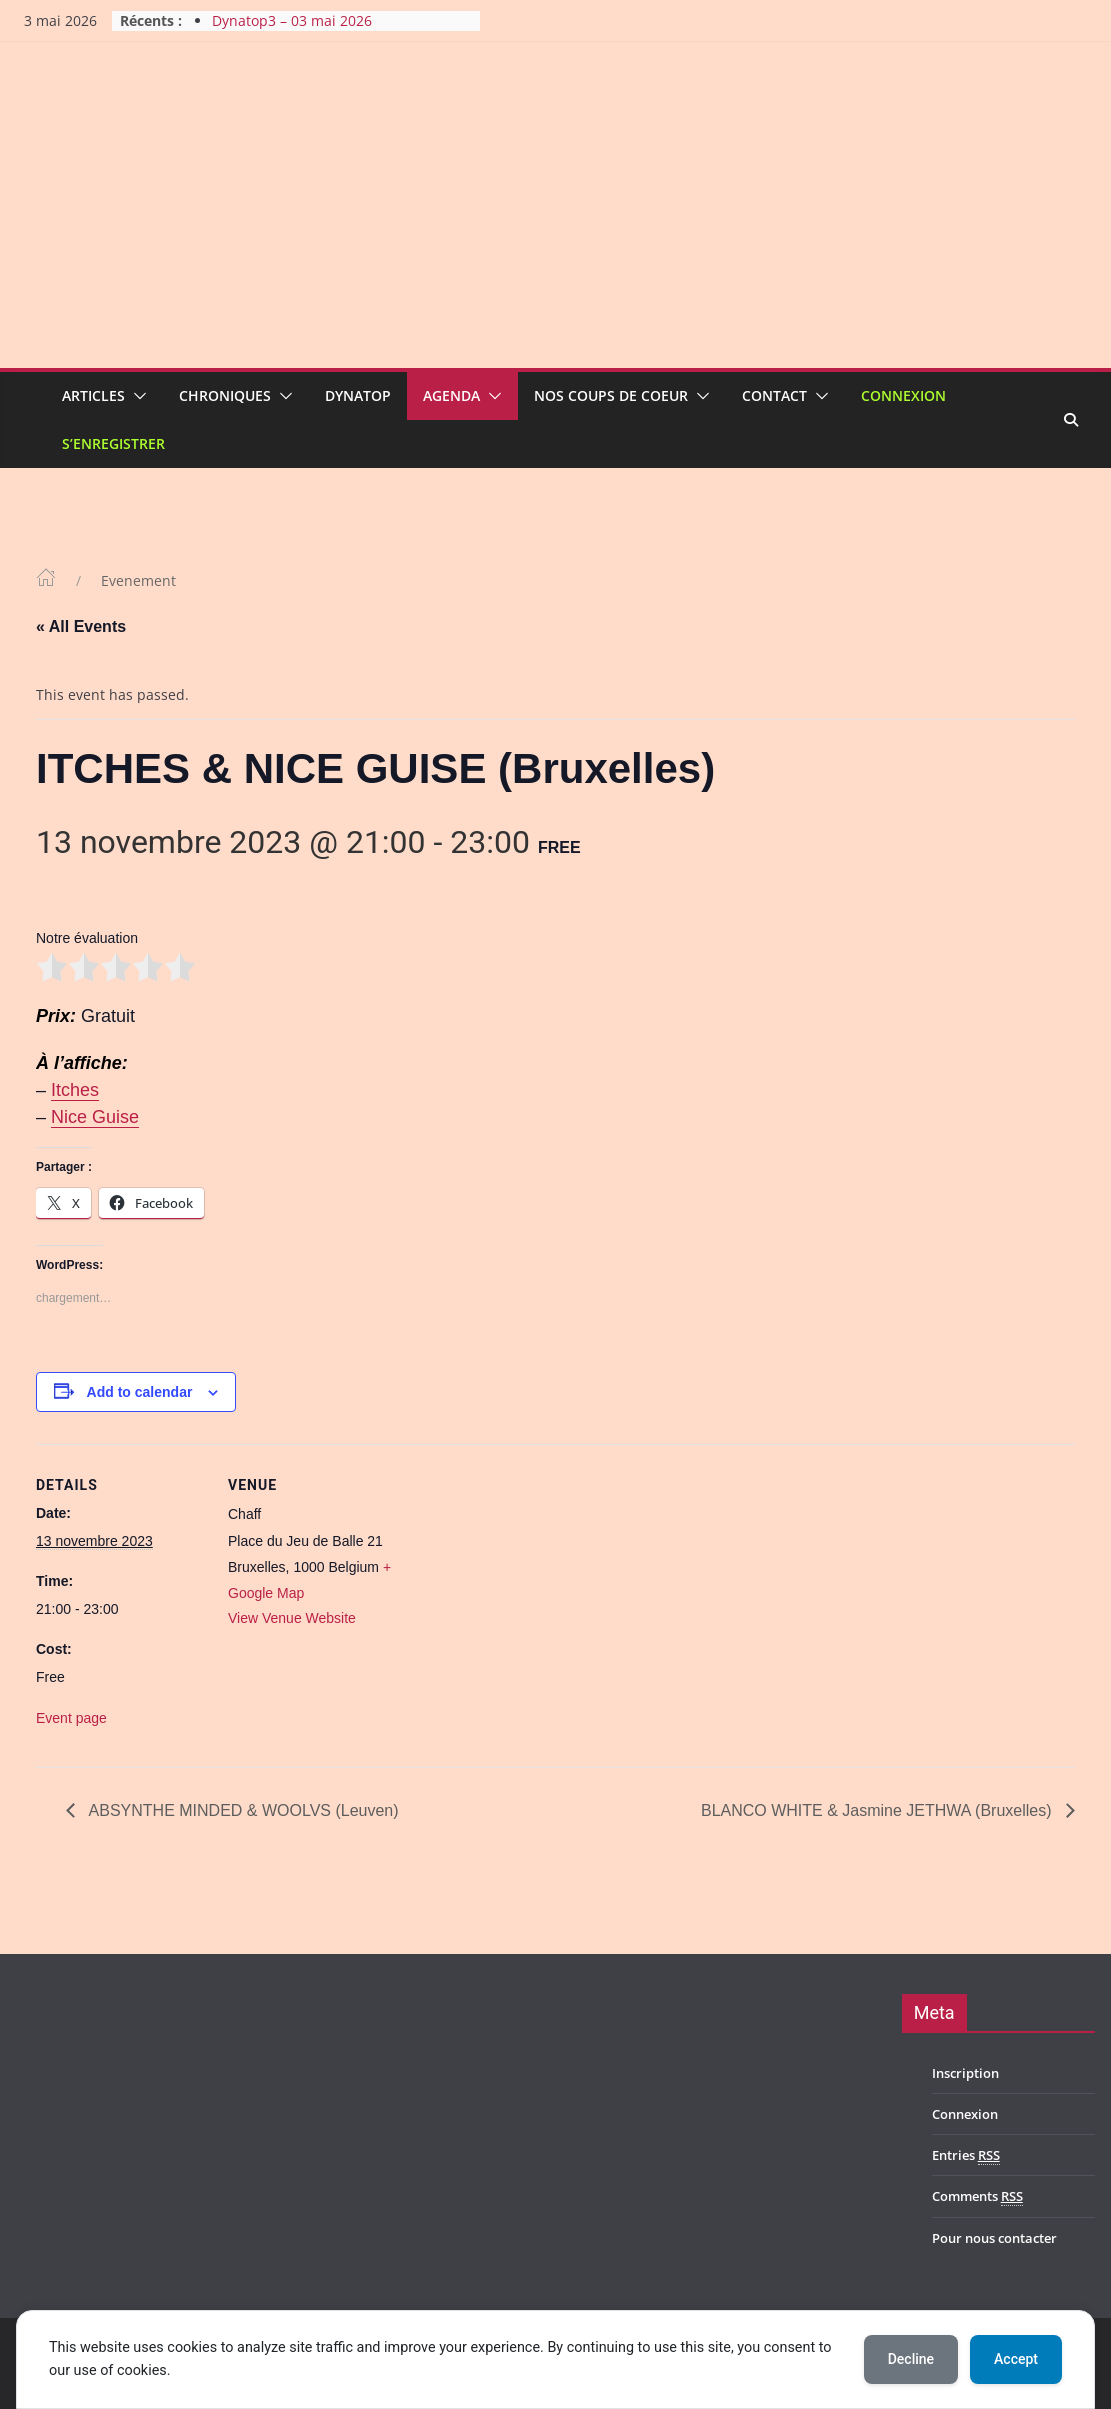  I want to click on View Venue Website, so click(292, 1618).